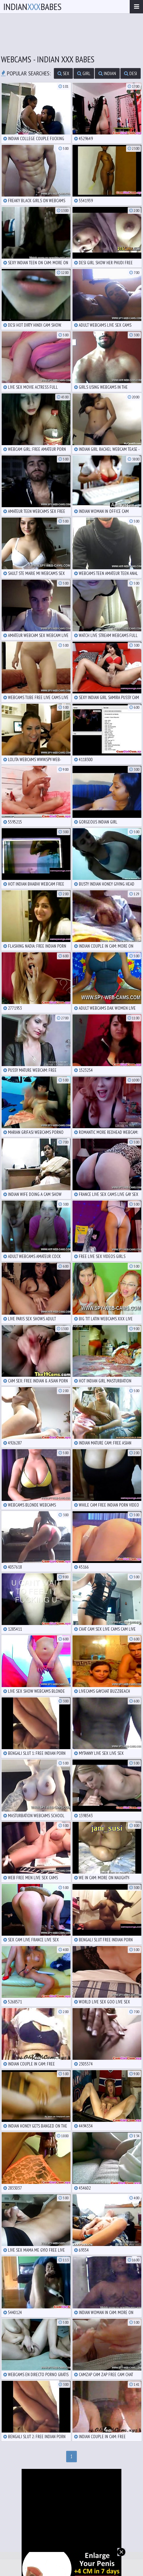 The image size is (143, 2576). Describe the element at coordinates (32, 6) in the screenshot. I see `IndianBabes` at that location.